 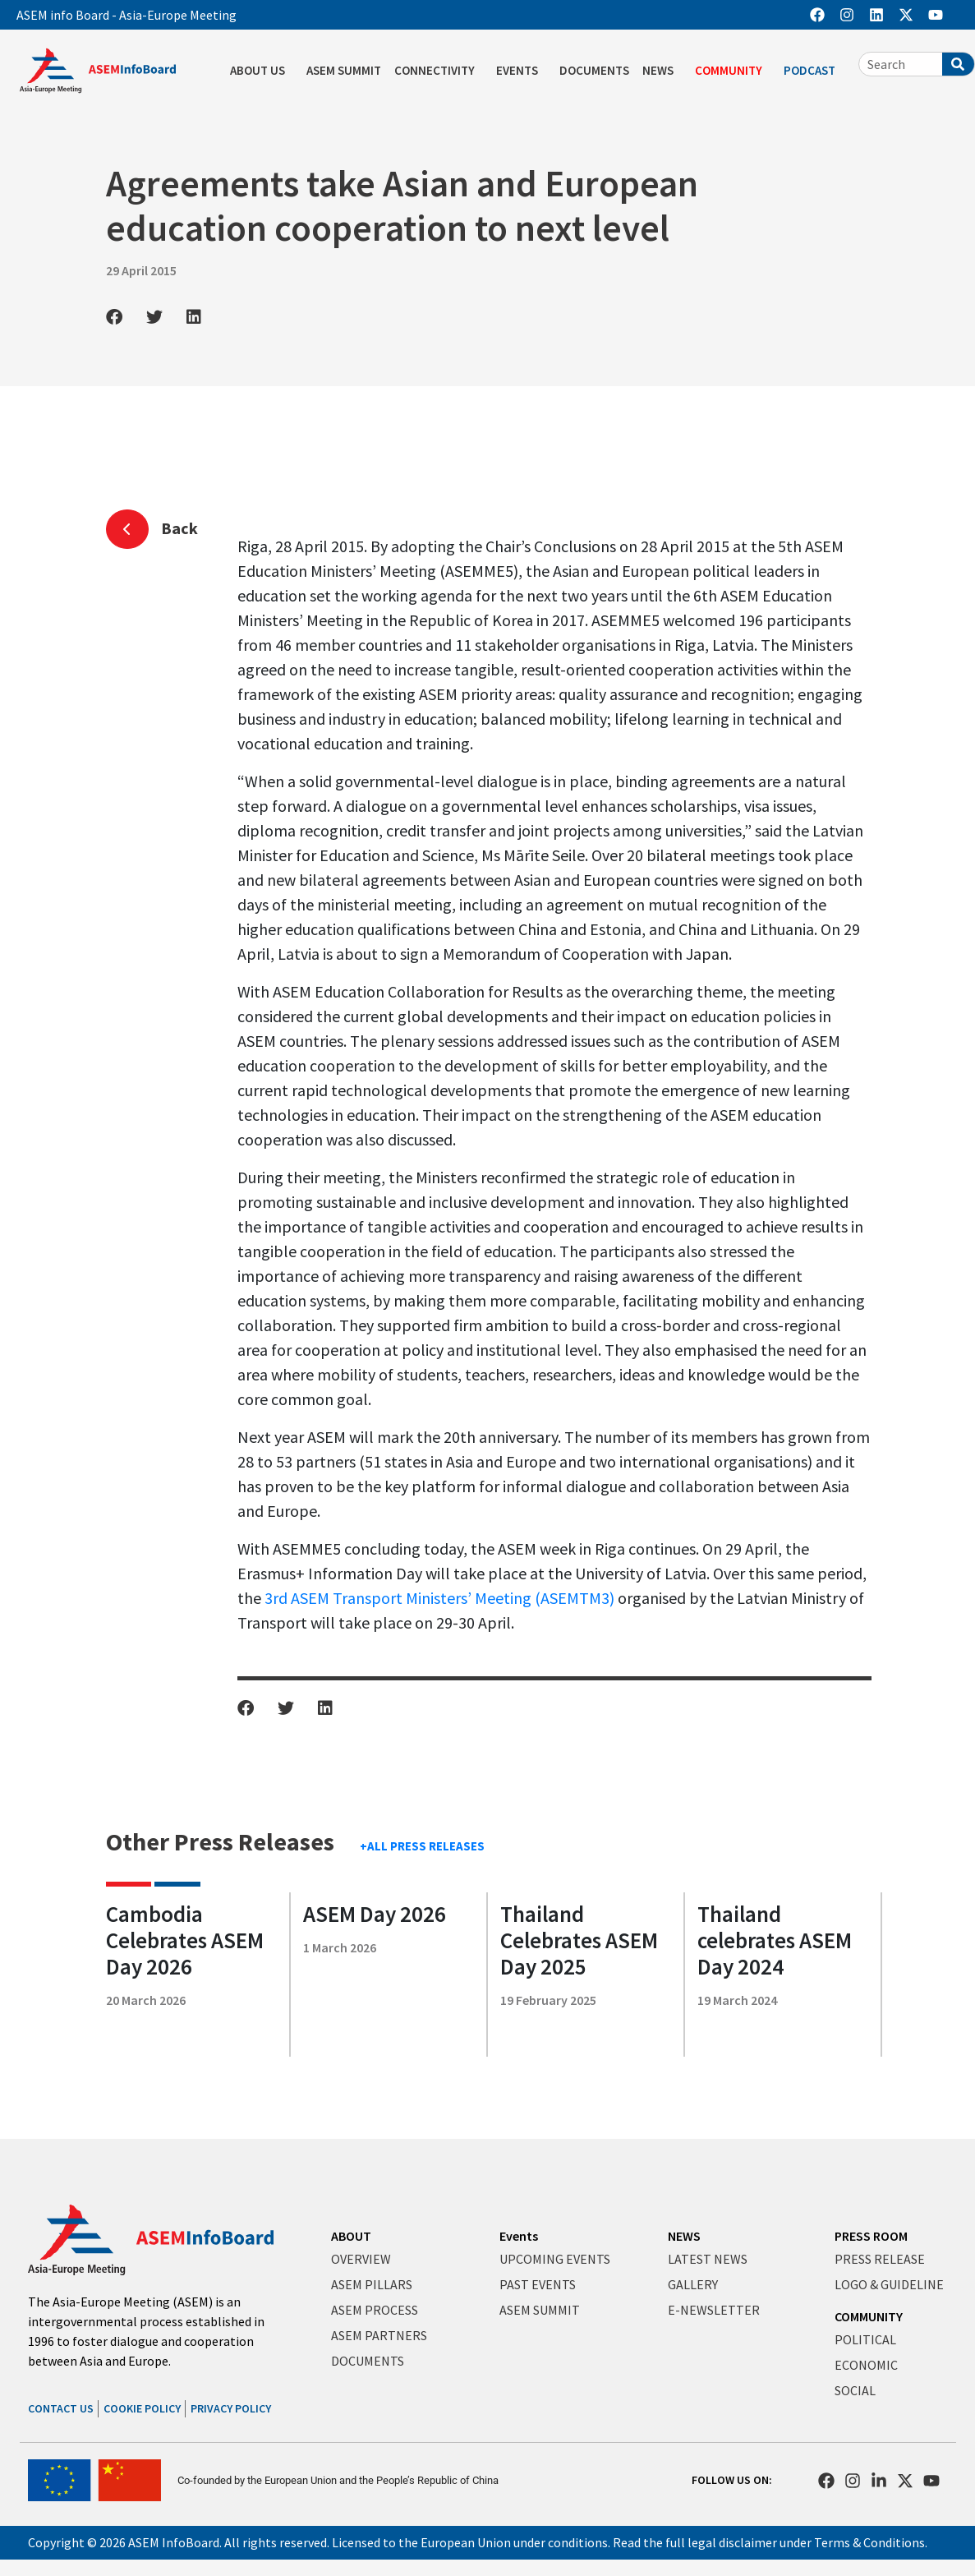 I want to click on Terms & Conditions, so click(x=869, y=2542).